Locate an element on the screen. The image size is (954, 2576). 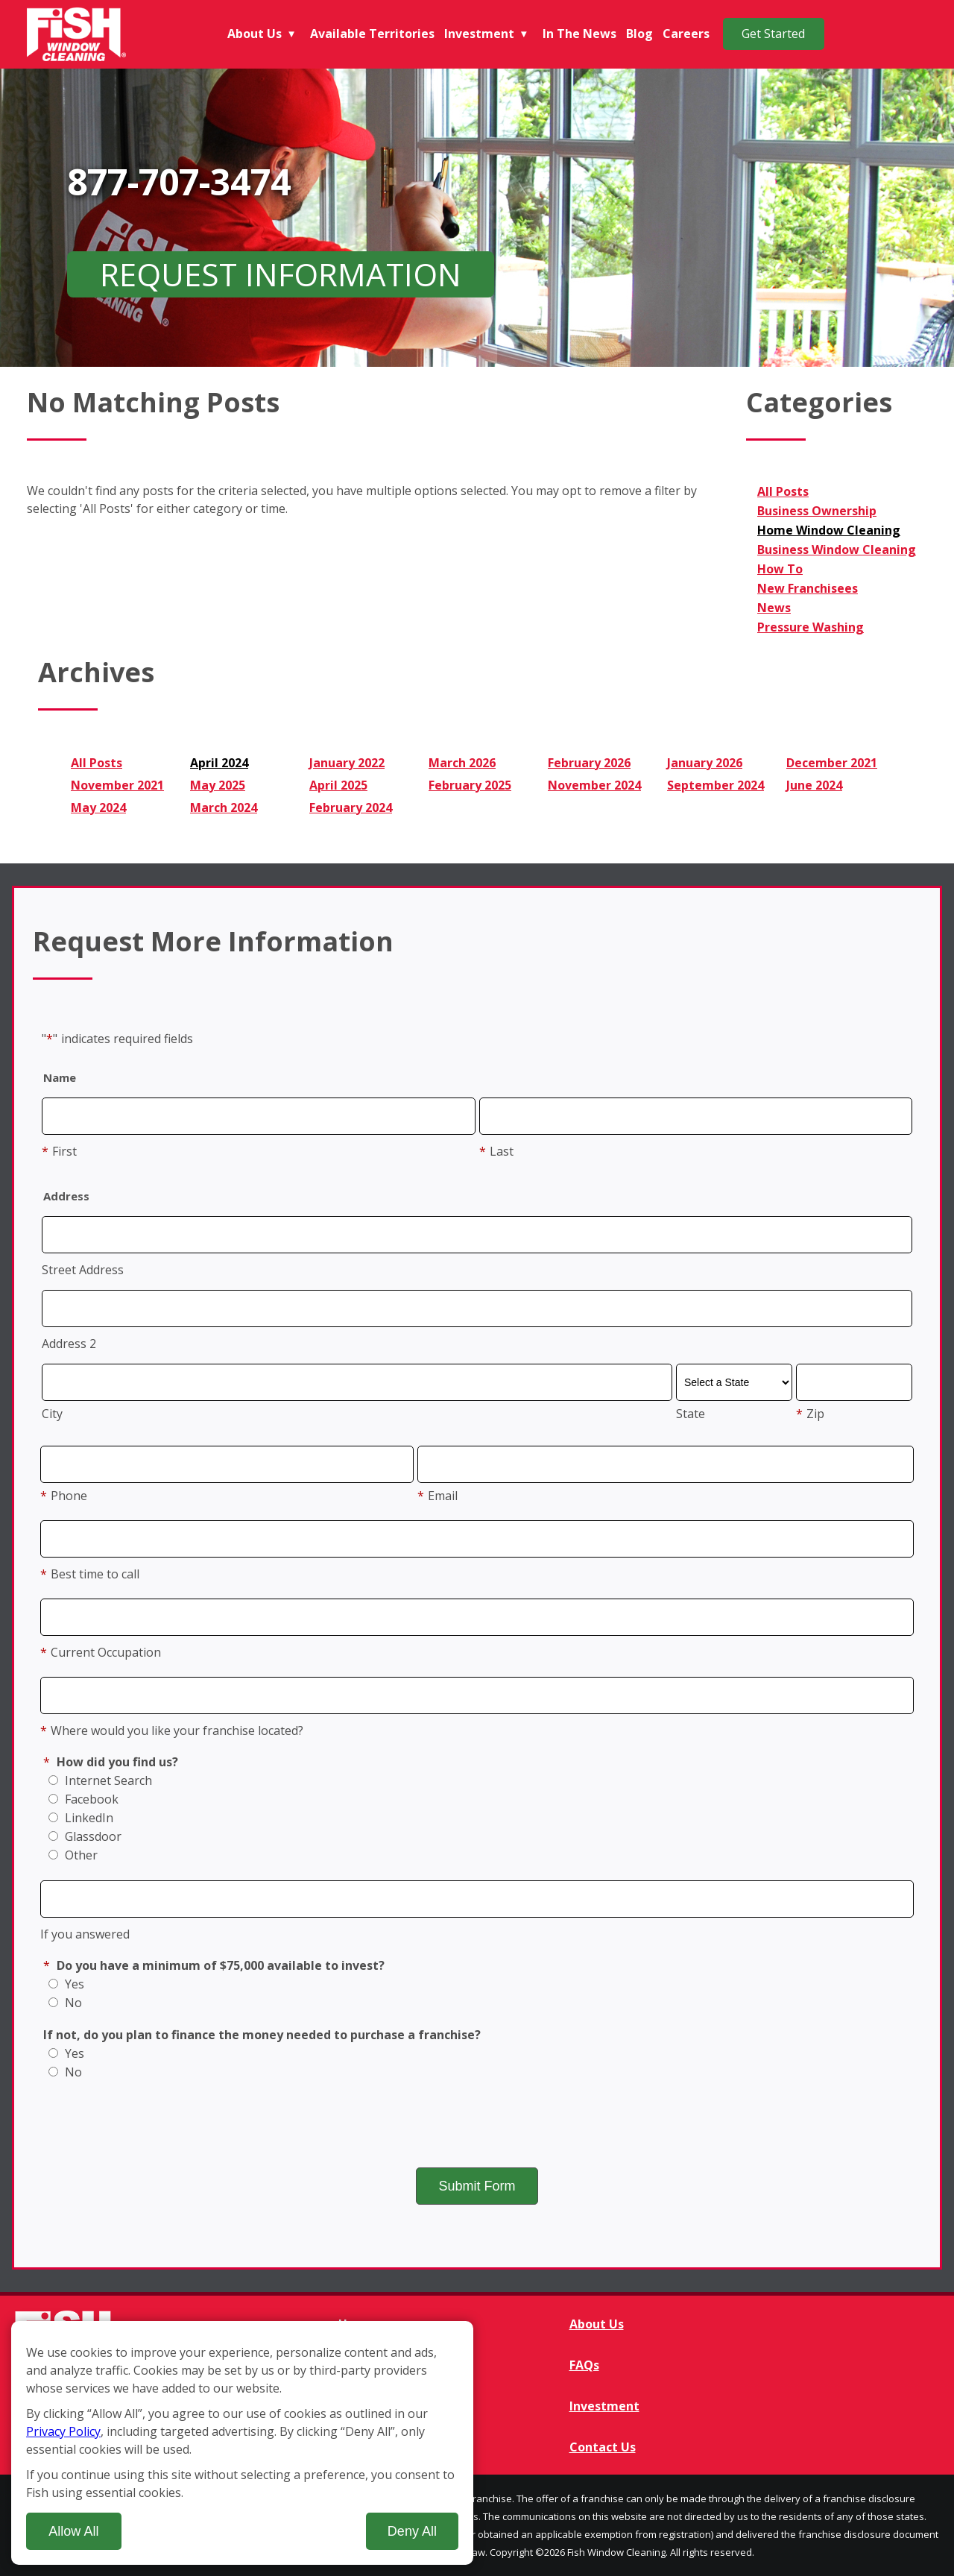
New Franchisees is located at coordinates (807, 588).